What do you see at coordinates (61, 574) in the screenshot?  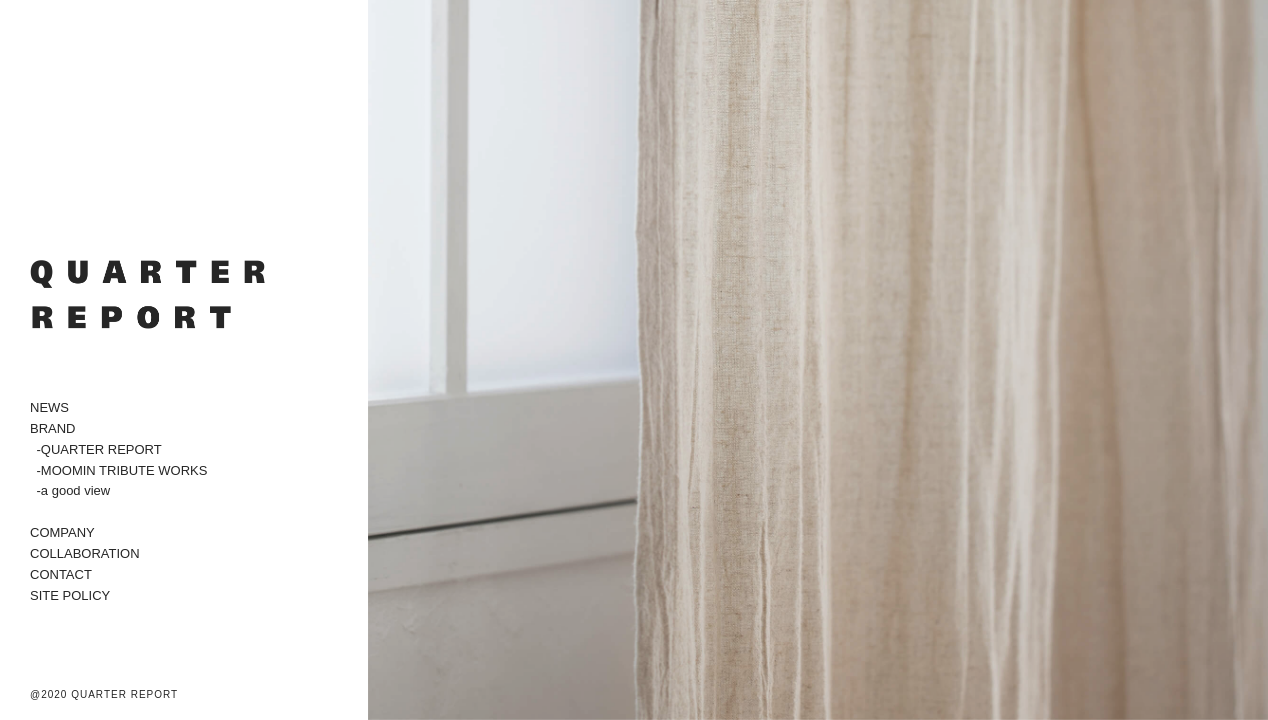 I see `CONTACT` at bounding box center [61, 574].